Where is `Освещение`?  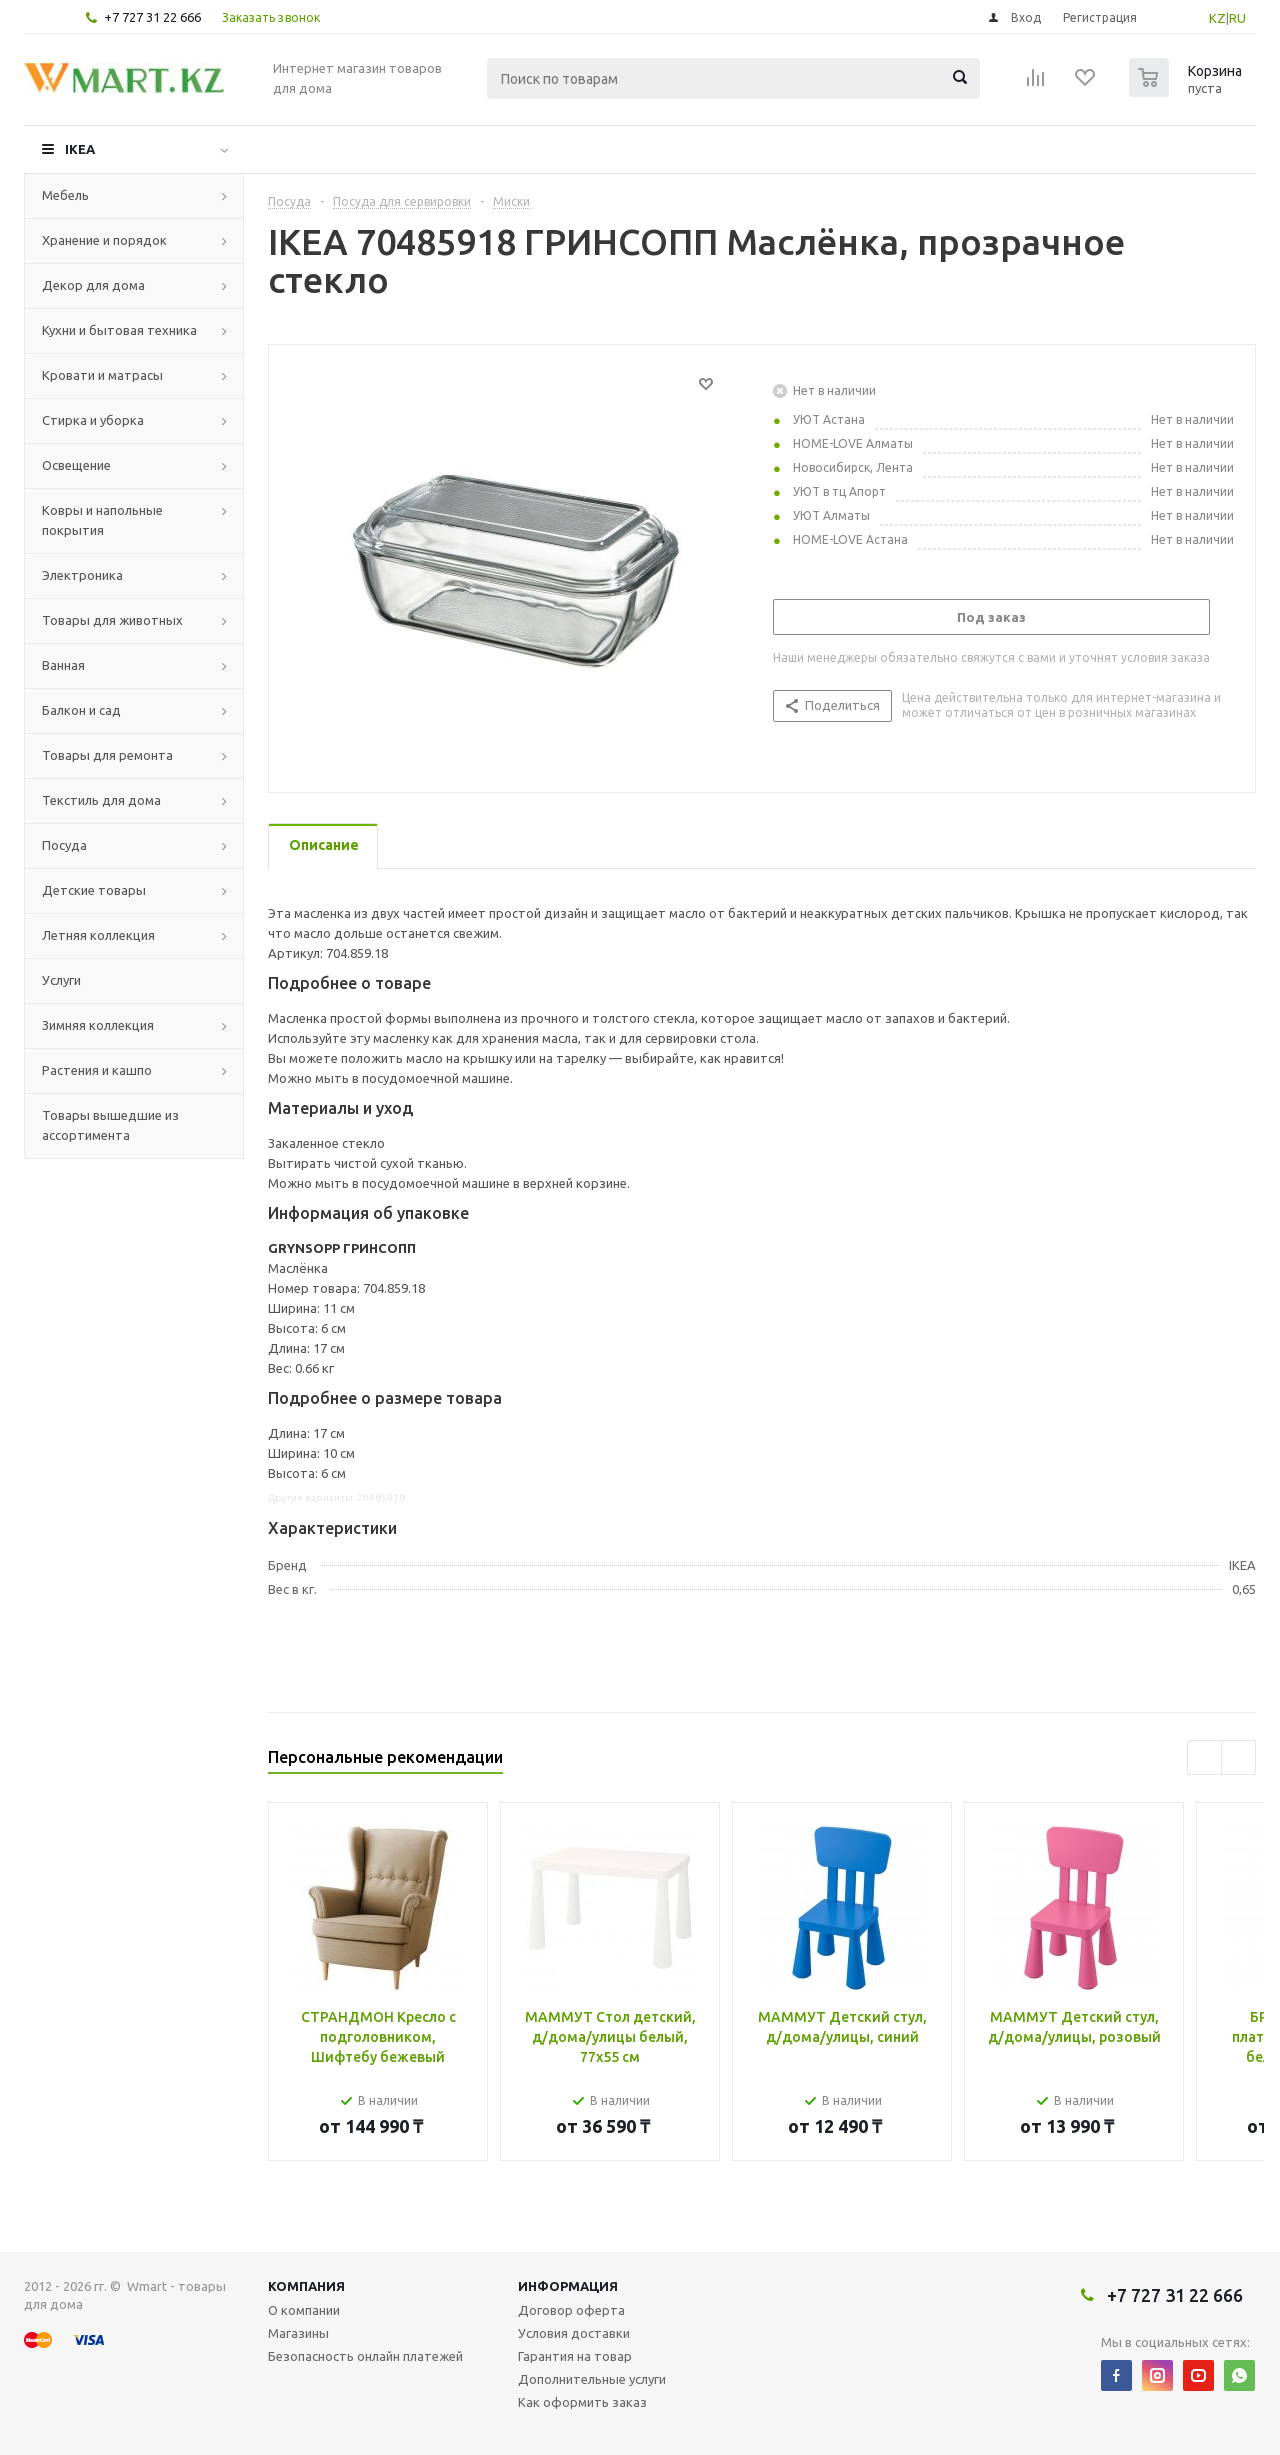 Освещение is located at coordinates (76, 465).